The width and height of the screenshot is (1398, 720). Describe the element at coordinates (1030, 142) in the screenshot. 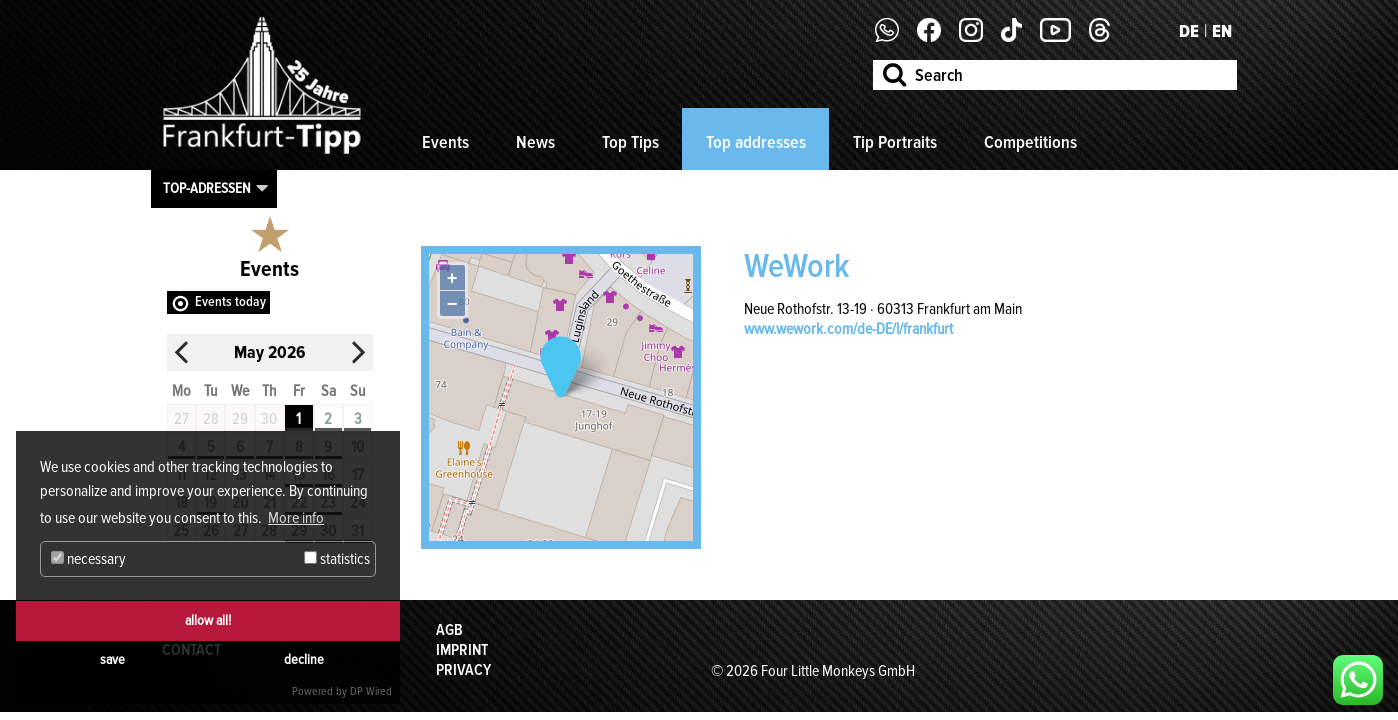

I see `Competitions` at that location.